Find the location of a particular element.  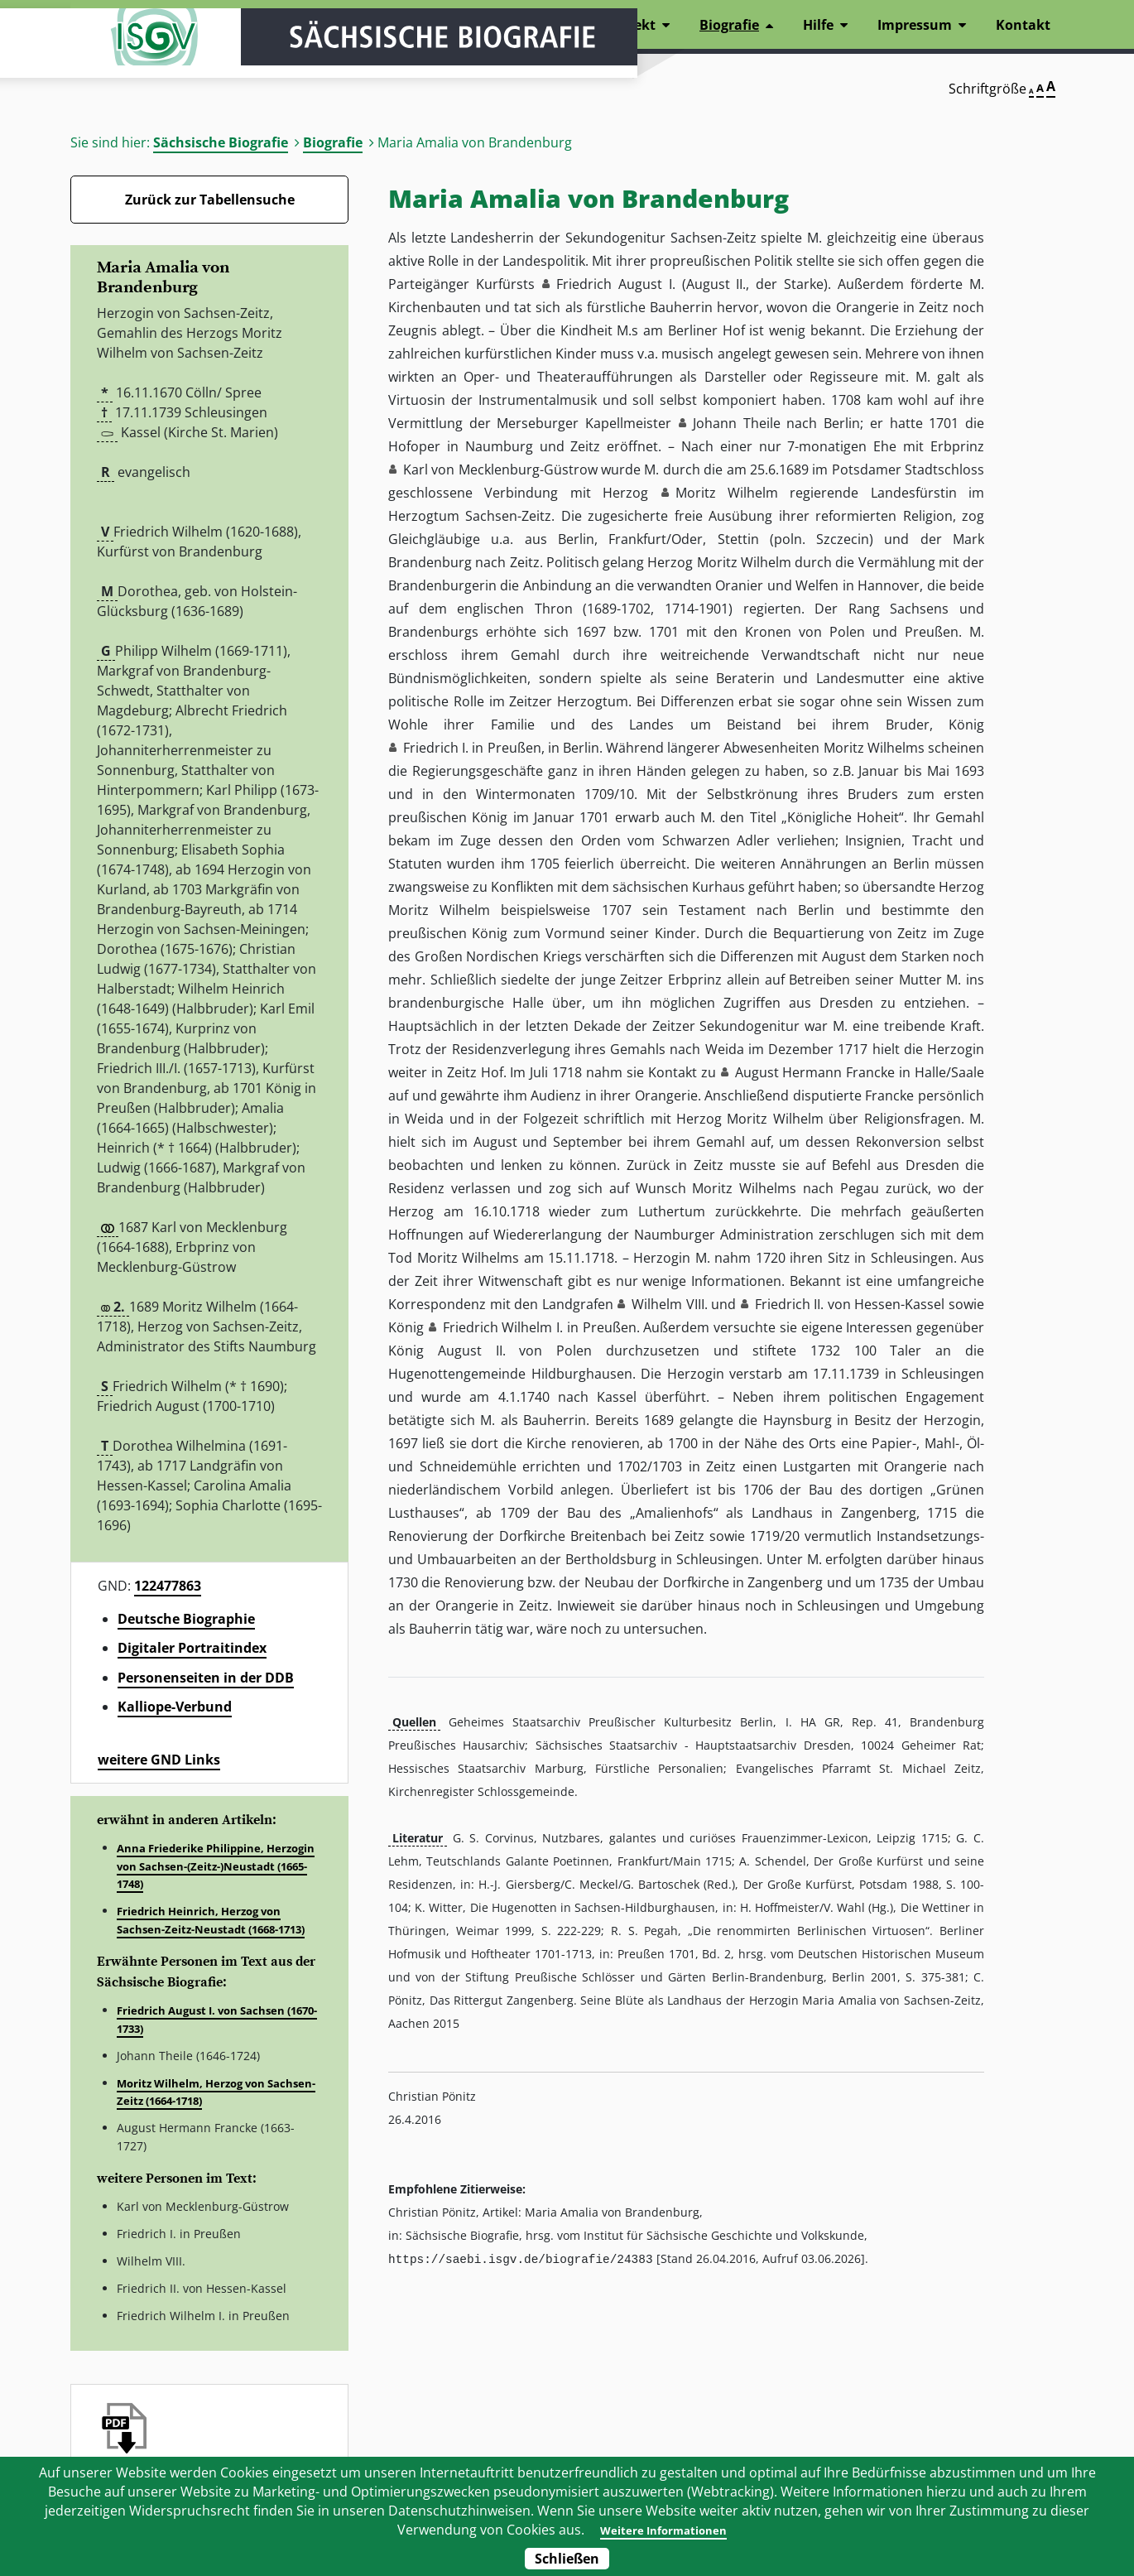

August Hermann Francke [button] is located at coordinates (815, 1072).